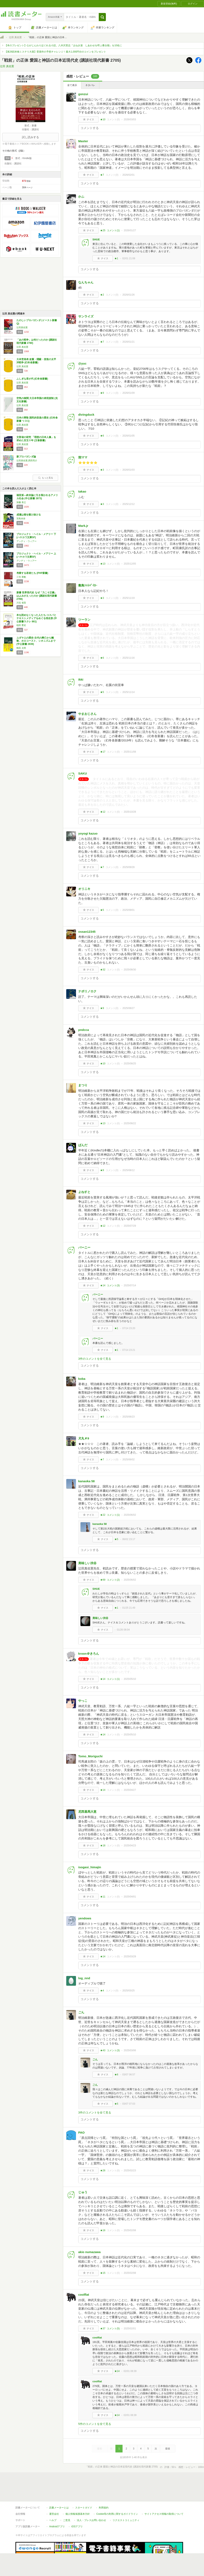  Describe the element at coordinates (36, 439) in the screenshot. I see `文部省の研究 「理想の日本人像」を求めた百五十年 (文春新書)` at that location.